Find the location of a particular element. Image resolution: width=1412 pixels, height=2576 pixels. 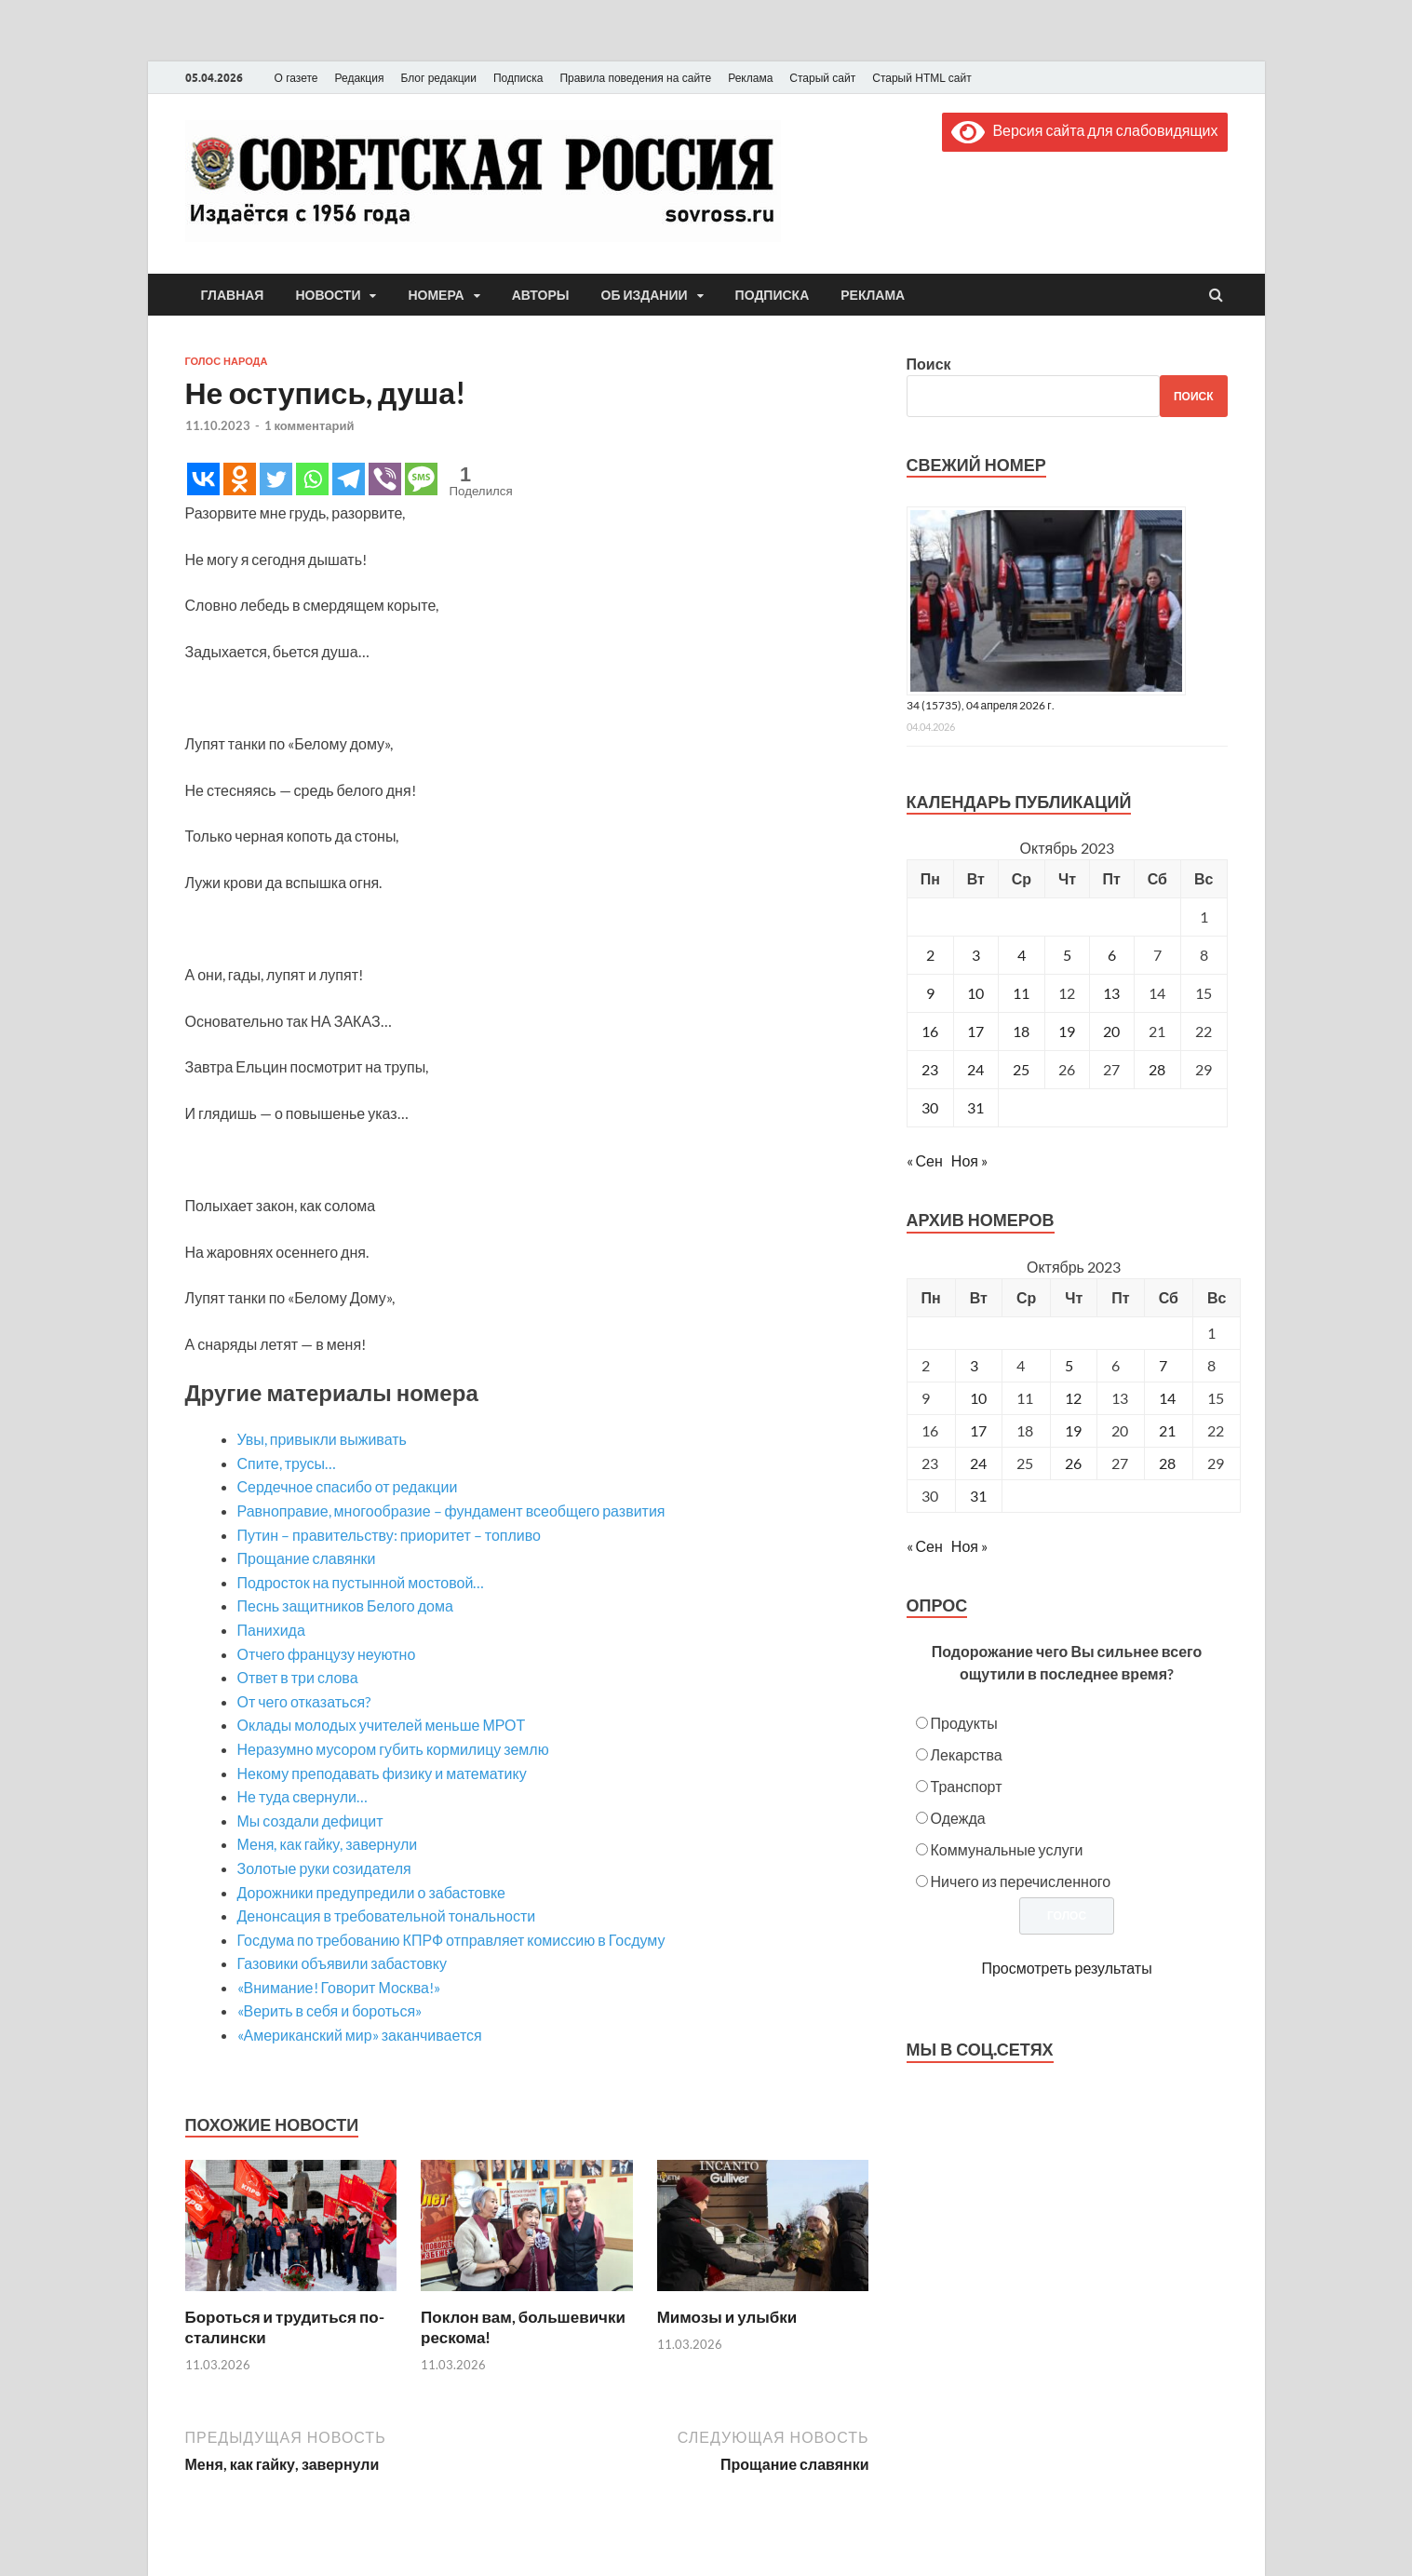

31 [Posts published on October 31, 2023] is located at coordinates (978, 1495).